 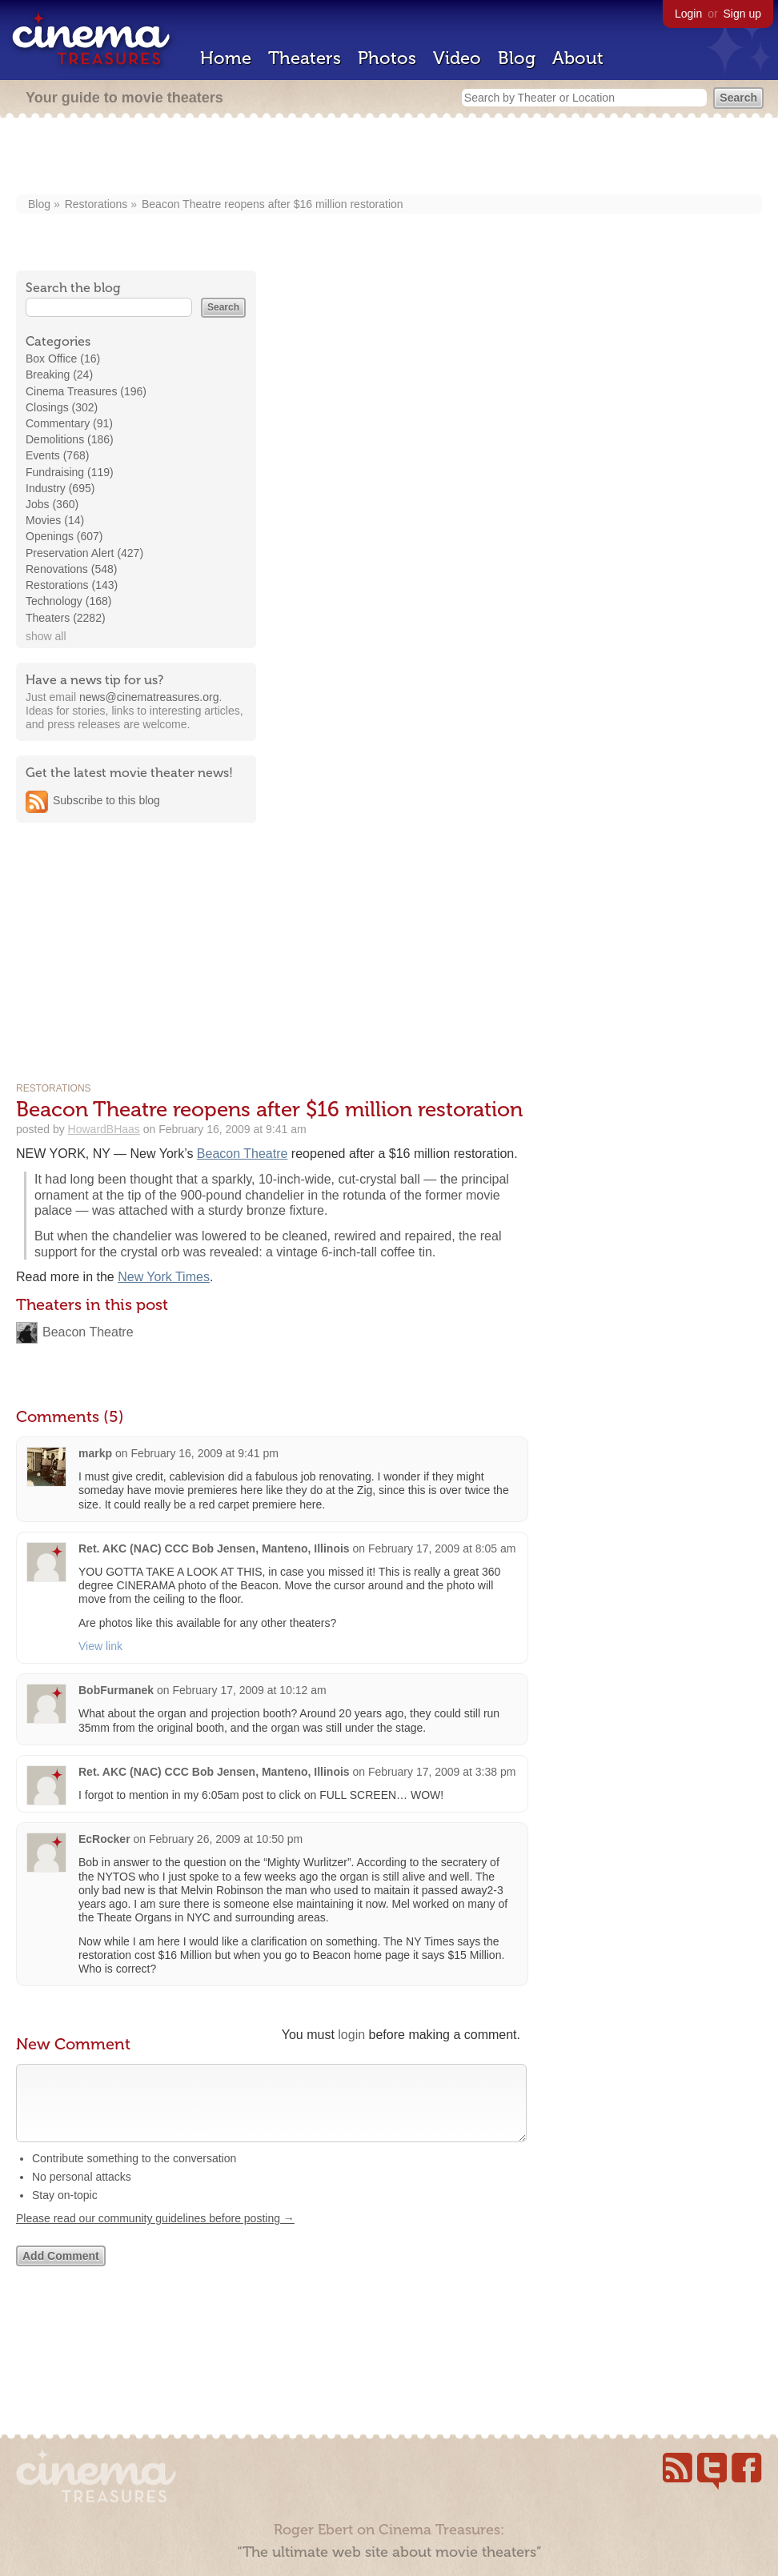 I want to click on Home, so click(x=225, y=58).